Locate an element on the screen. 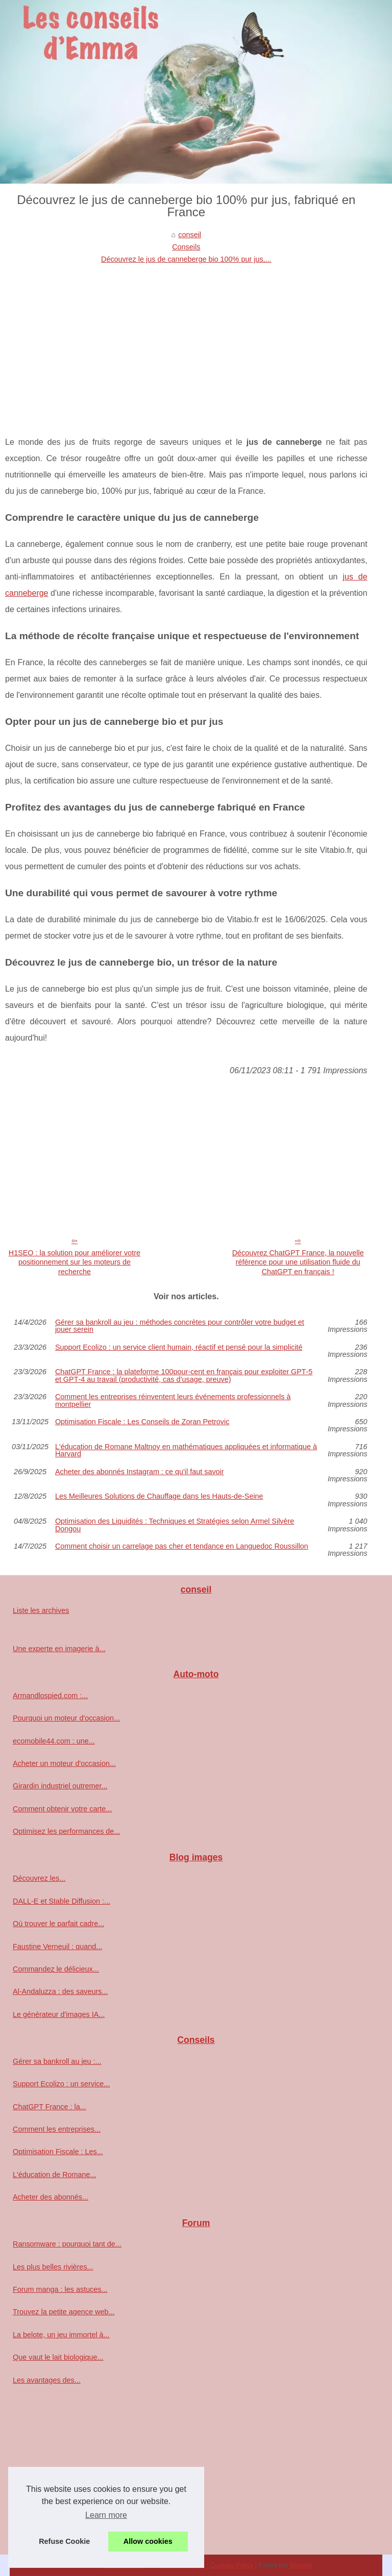  L'éducation de Romane... is located at coordinates (54, 2174).